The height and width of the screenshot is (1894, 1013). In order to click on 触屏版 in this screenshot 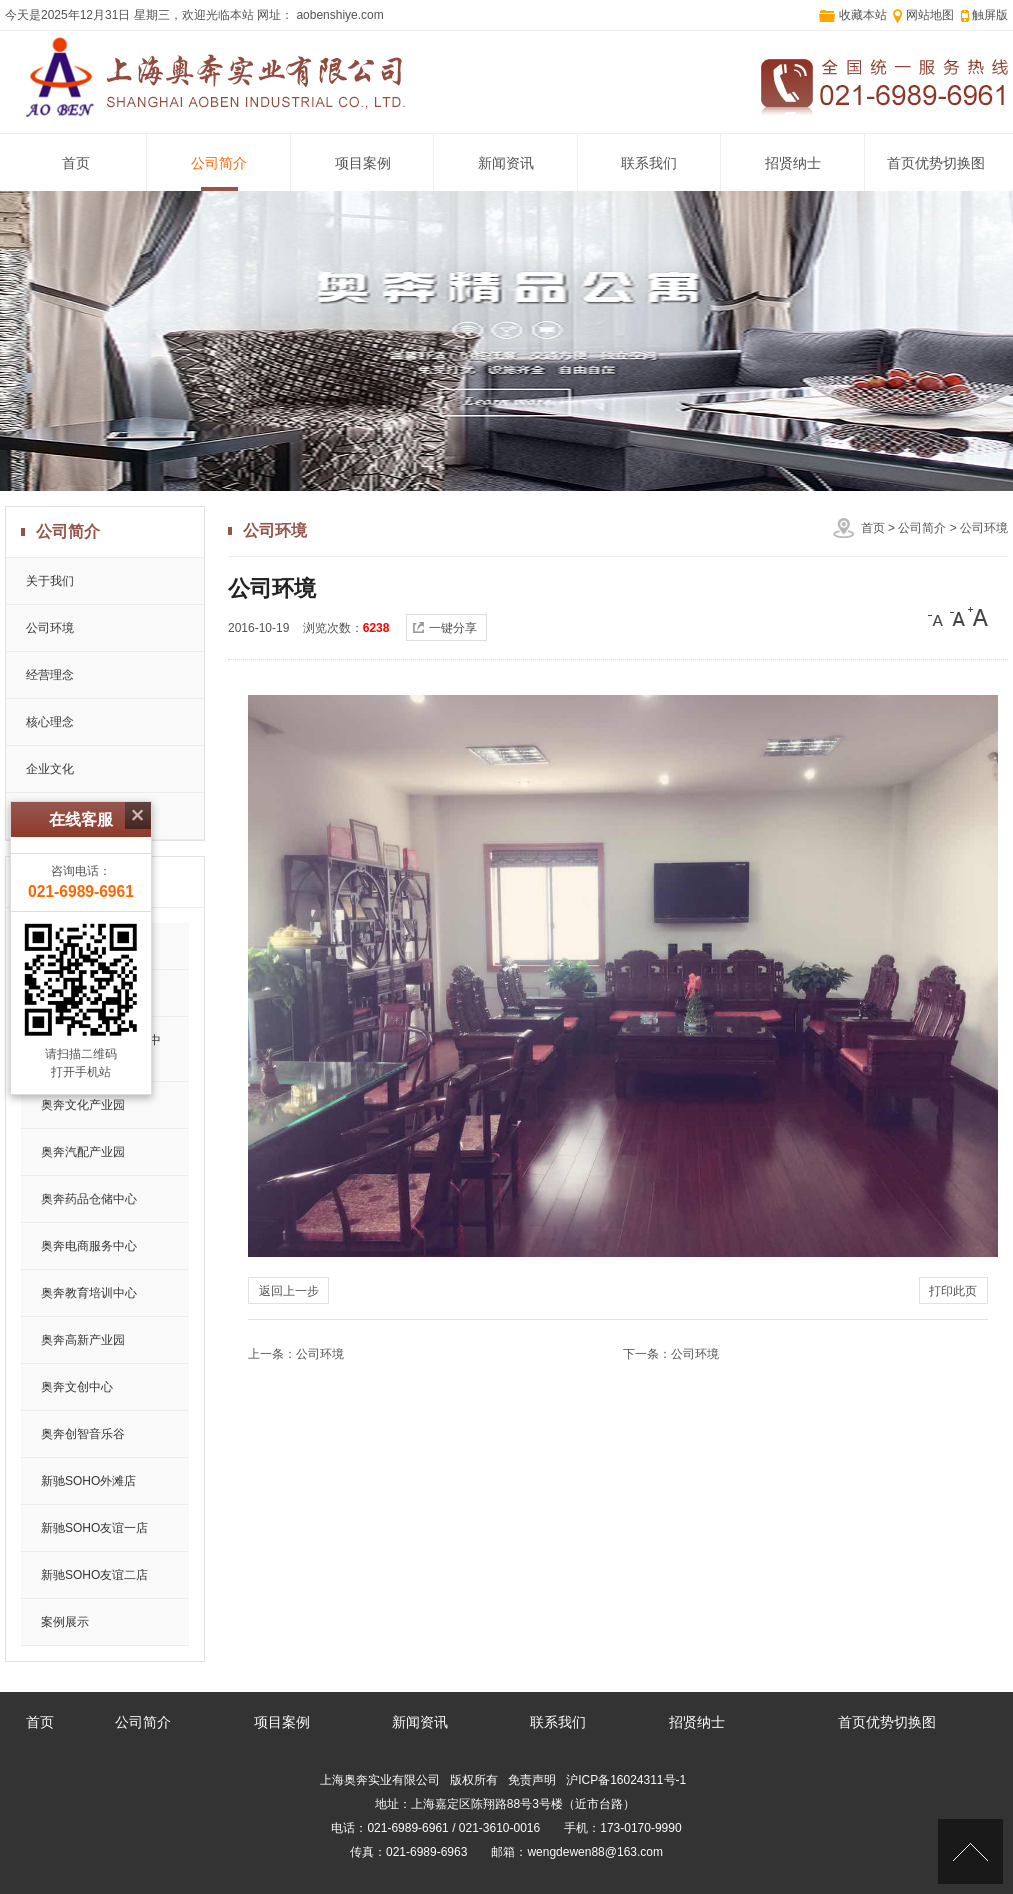, I will do `click(990, 15)`.